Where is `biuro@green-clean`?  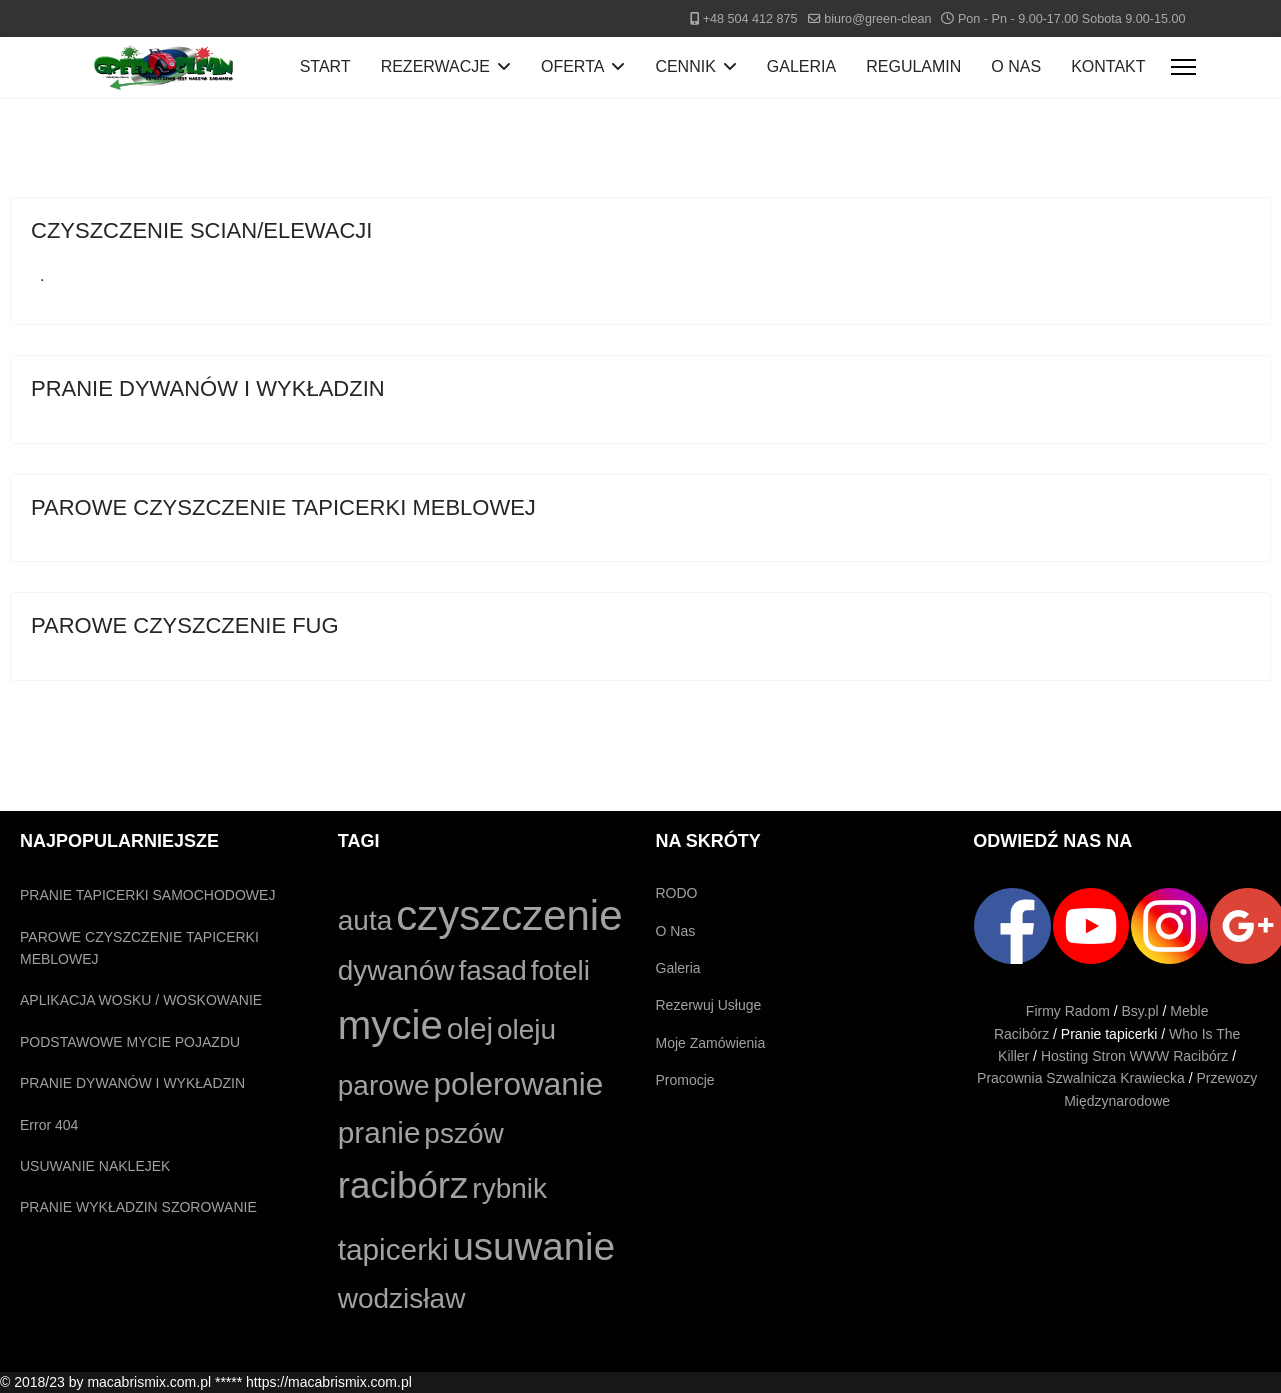
biuro@green-clean is located at coordinates (877, 19).